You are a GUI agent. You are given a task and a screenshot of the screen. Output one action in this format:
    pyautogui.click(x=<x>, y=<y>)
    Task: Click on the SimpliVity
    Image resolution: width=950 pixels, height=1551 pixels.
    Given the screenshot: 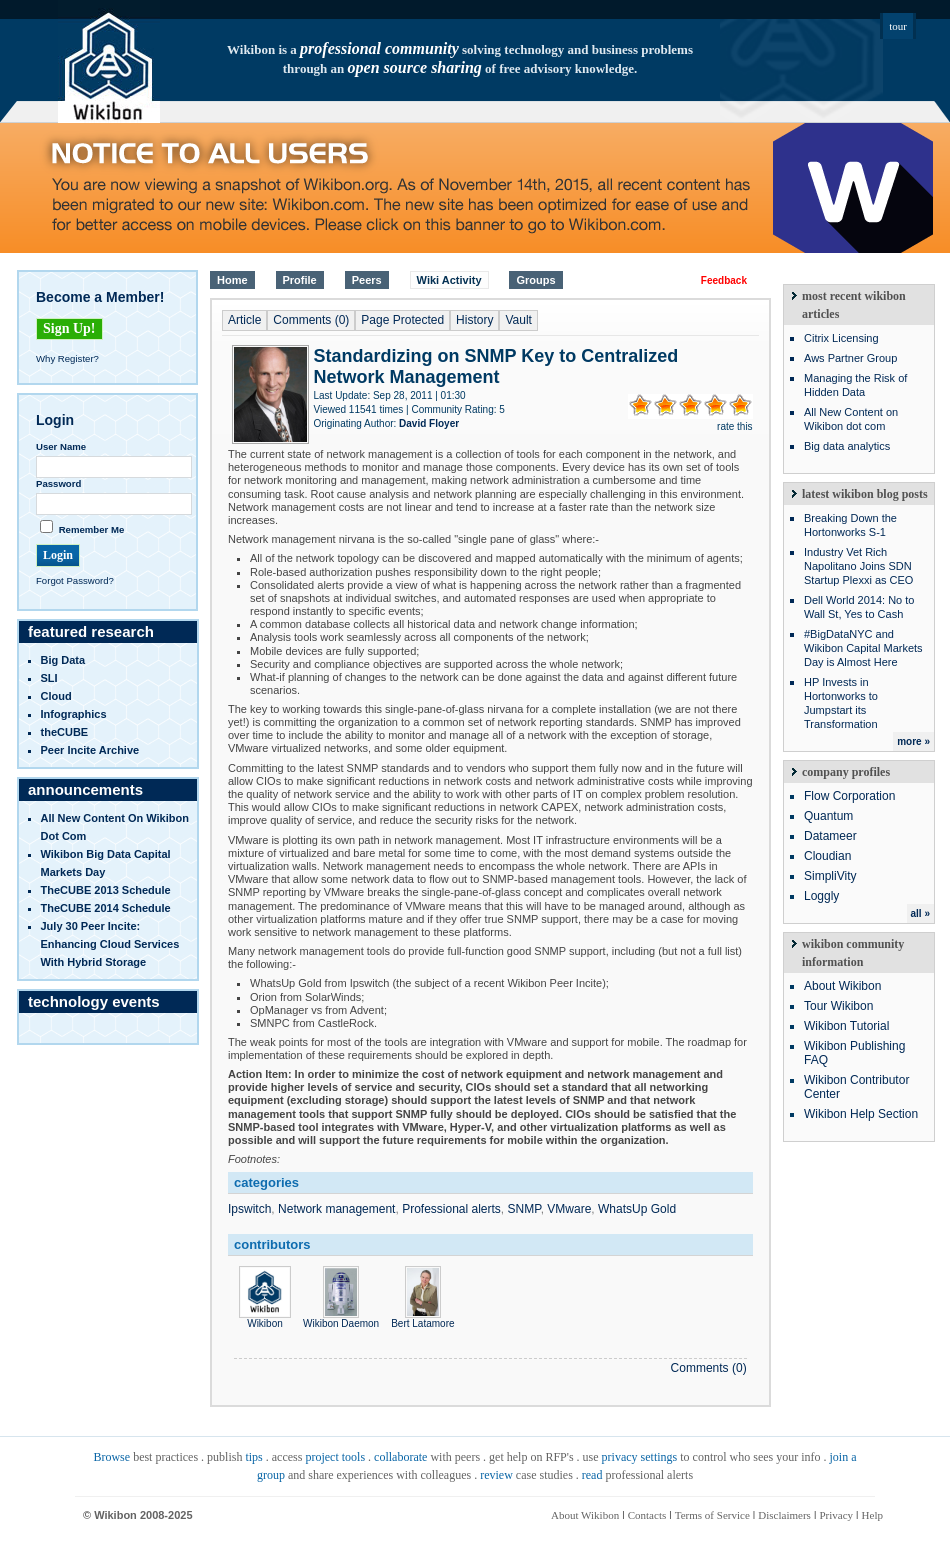 What is the action you would take?
    pyautogui.click(x=830, y=876)
    